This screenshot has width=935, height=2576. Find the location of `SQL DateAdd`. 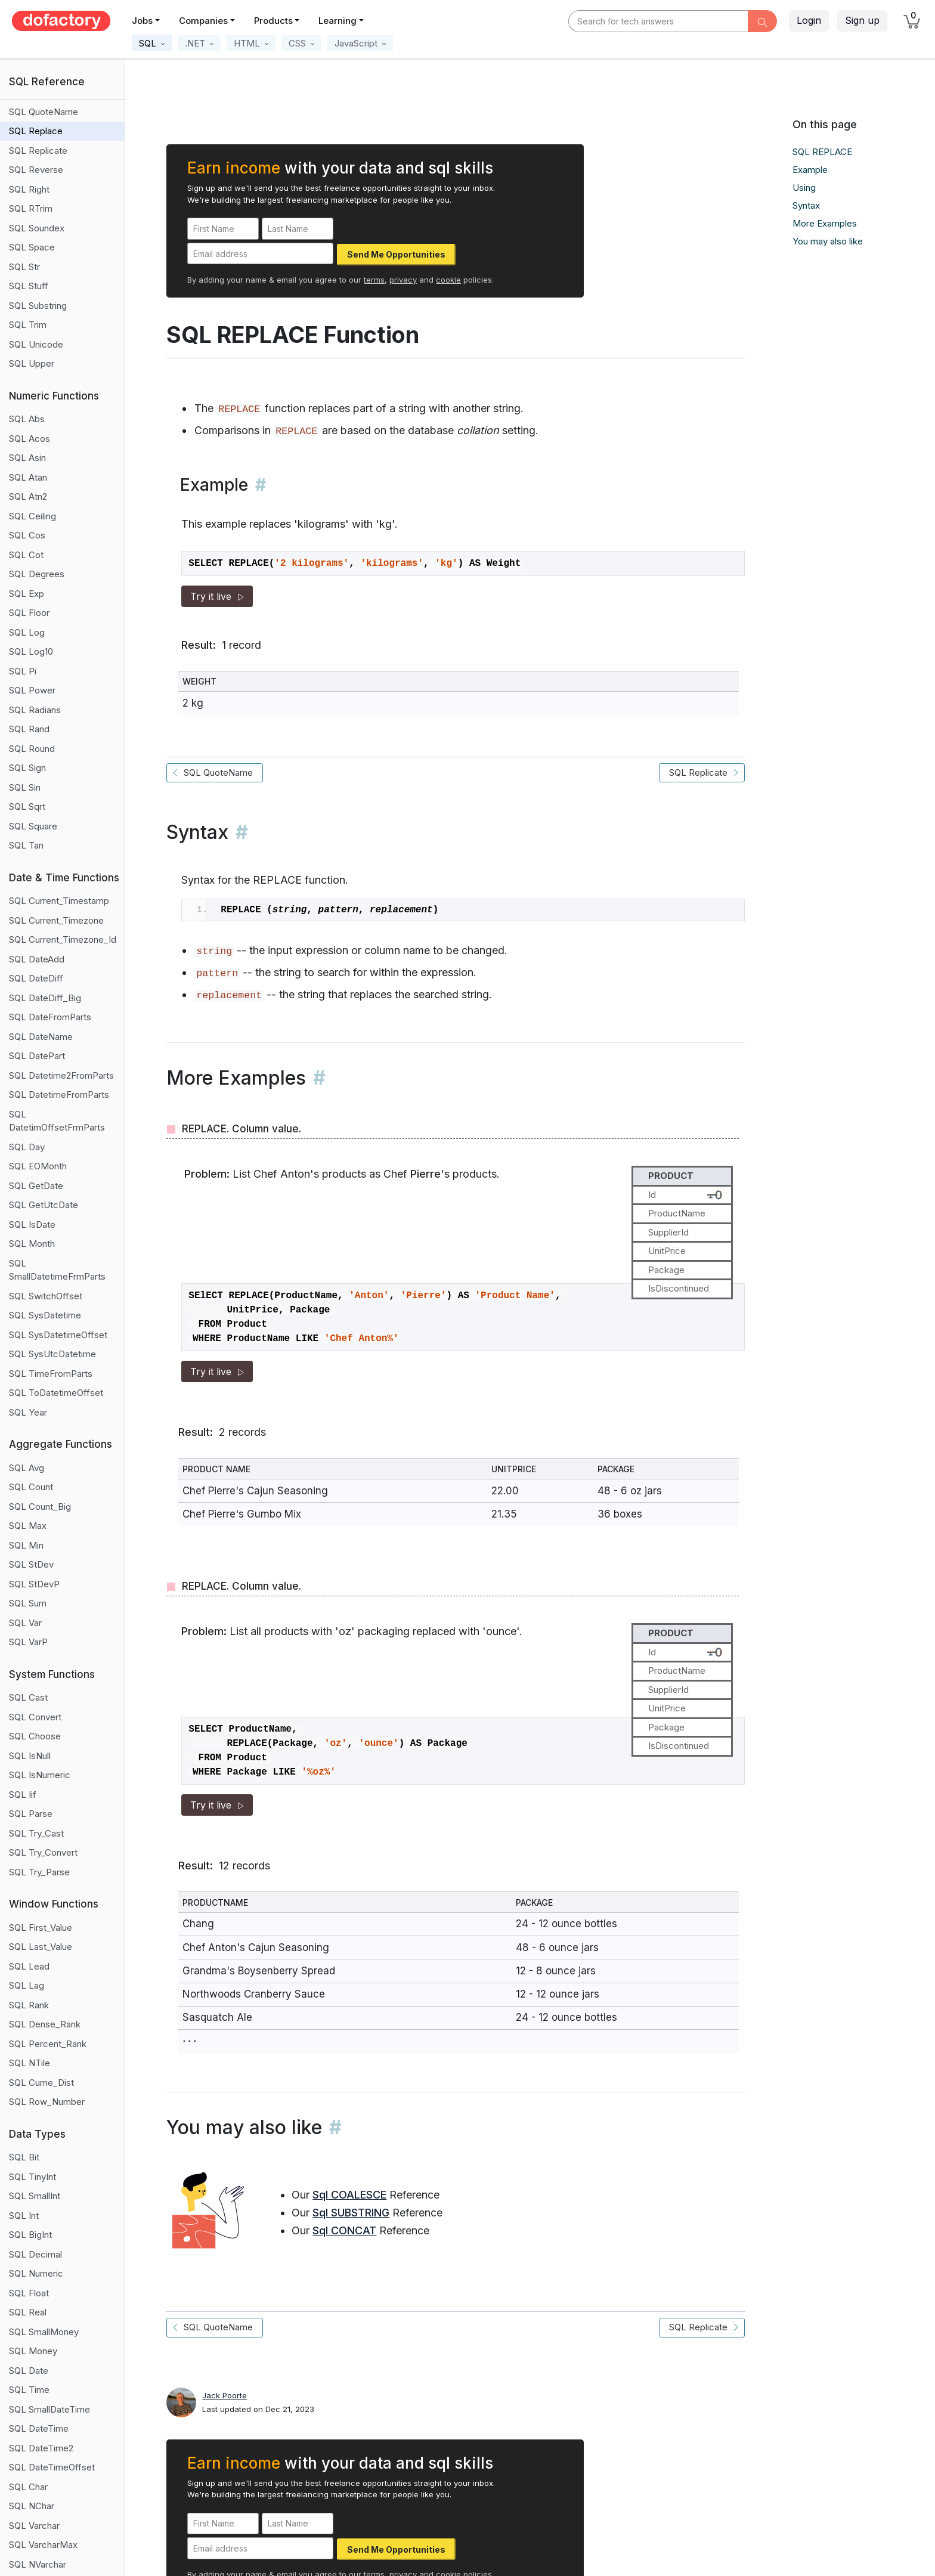

SQL DateAdd is located at coordinates (36, 959).